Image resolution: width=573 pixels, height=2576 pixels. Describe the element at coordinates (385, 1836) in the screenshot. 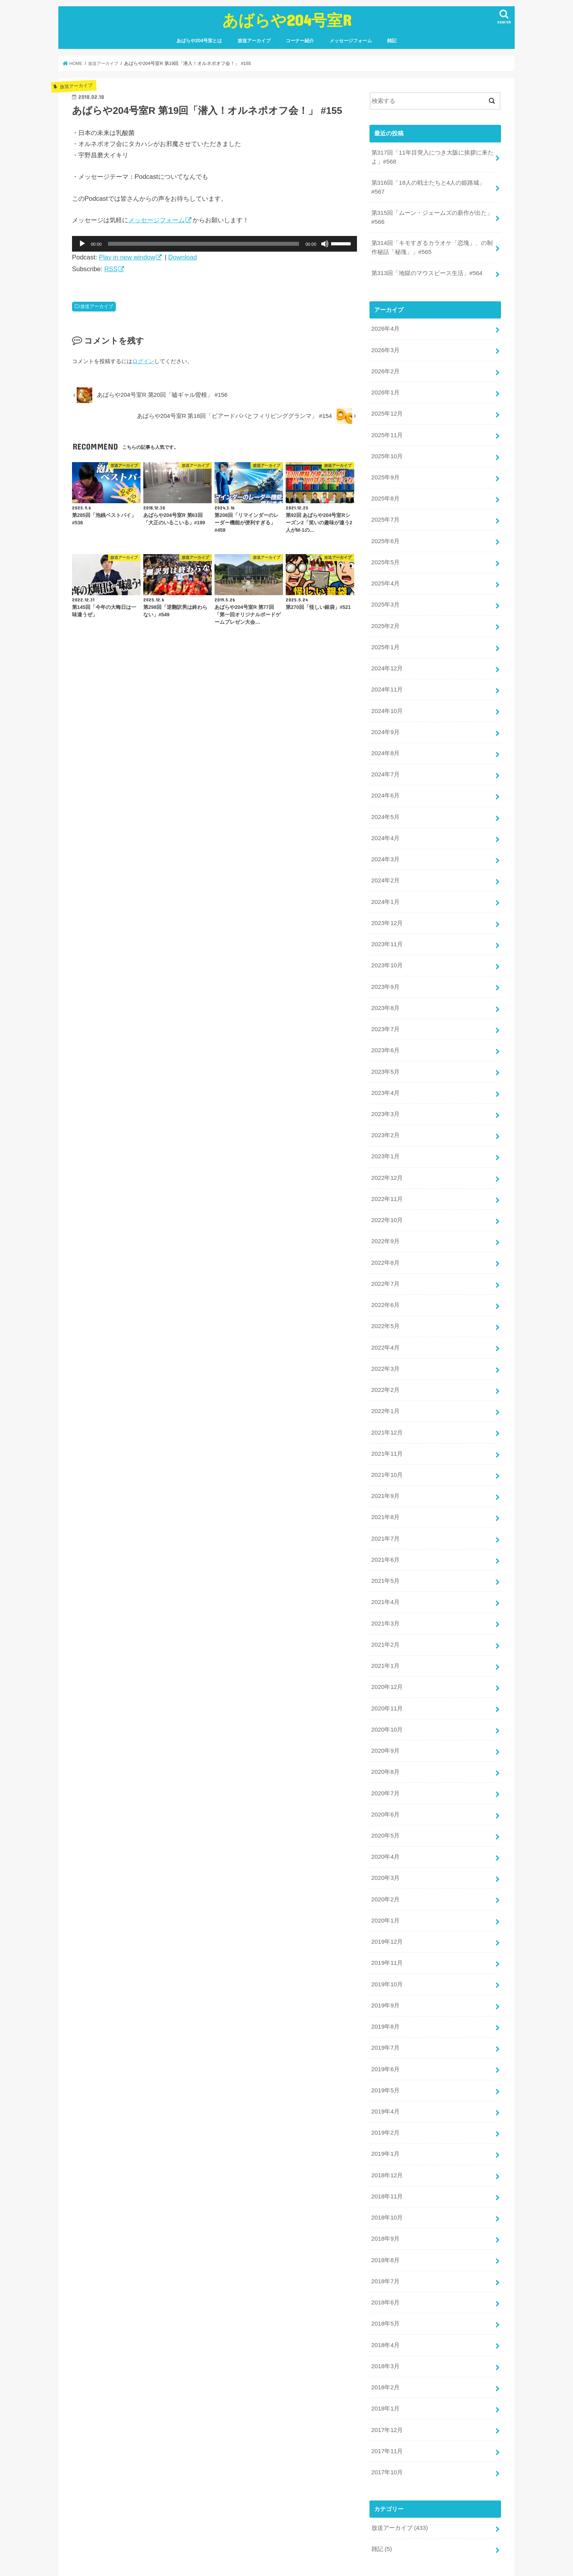

I see `2020年3月` at that location.